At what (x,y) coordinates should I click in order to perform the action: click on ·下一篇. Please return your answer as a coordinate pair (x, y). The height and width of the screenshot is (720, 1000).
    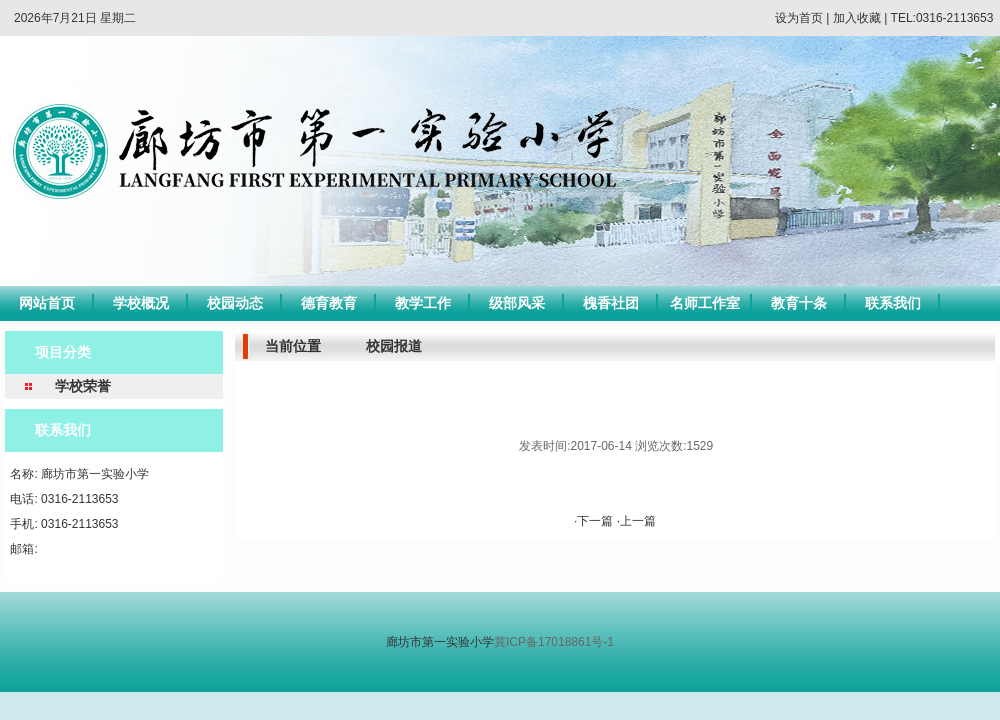
    Looking at the image, I should click on (595, 521).